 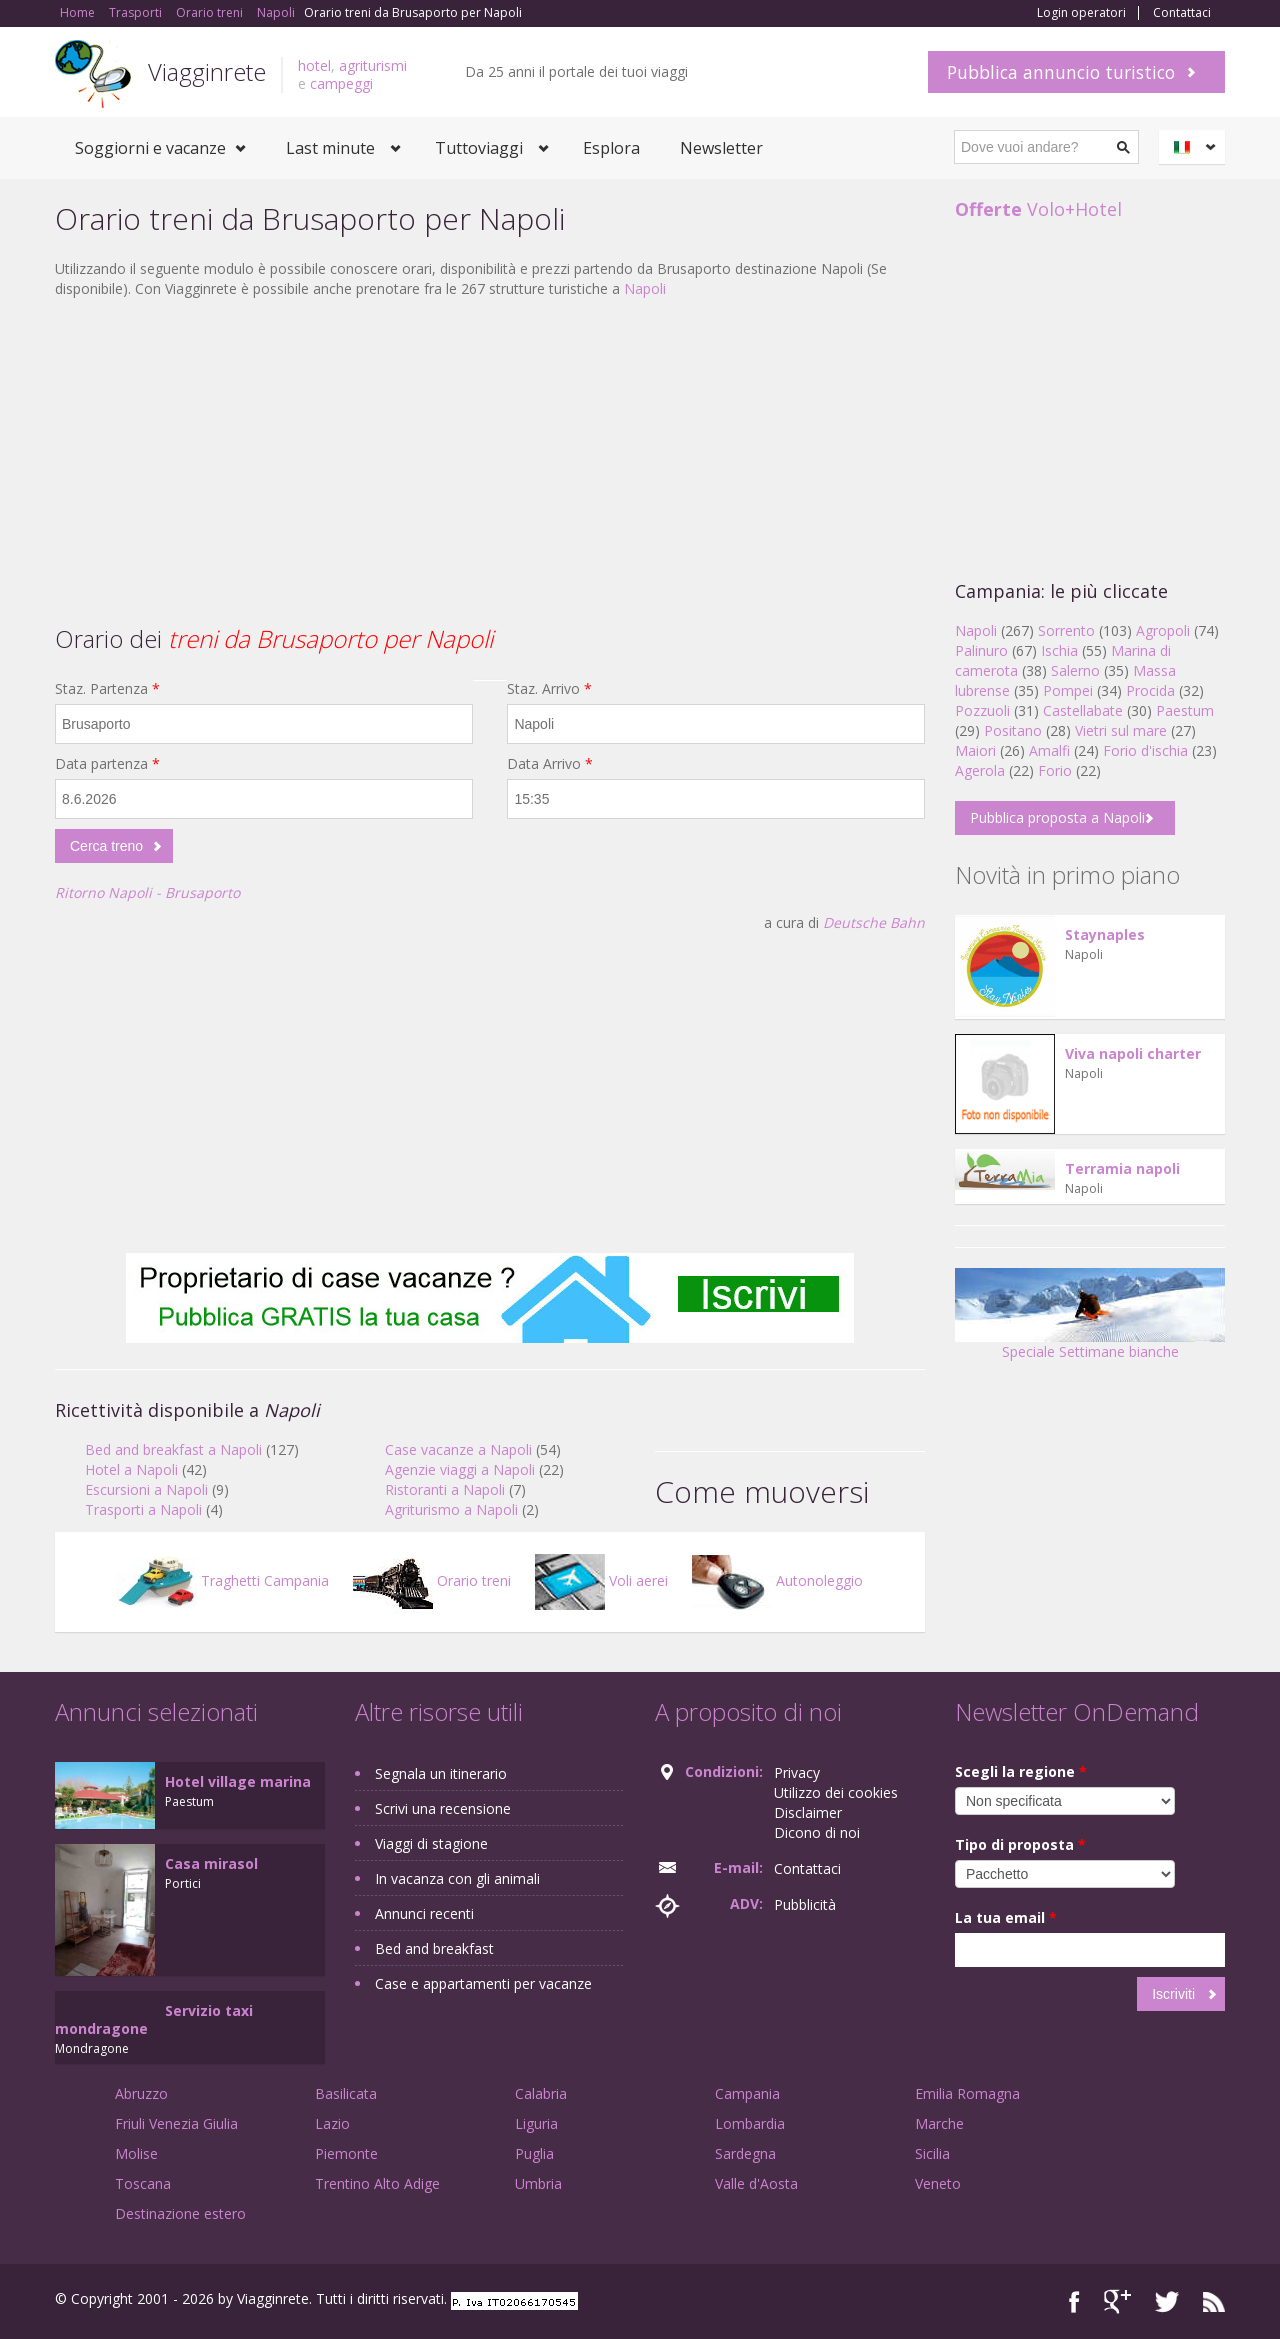 I want to click on Emilia Romagna, so click(x=967, y=2093).